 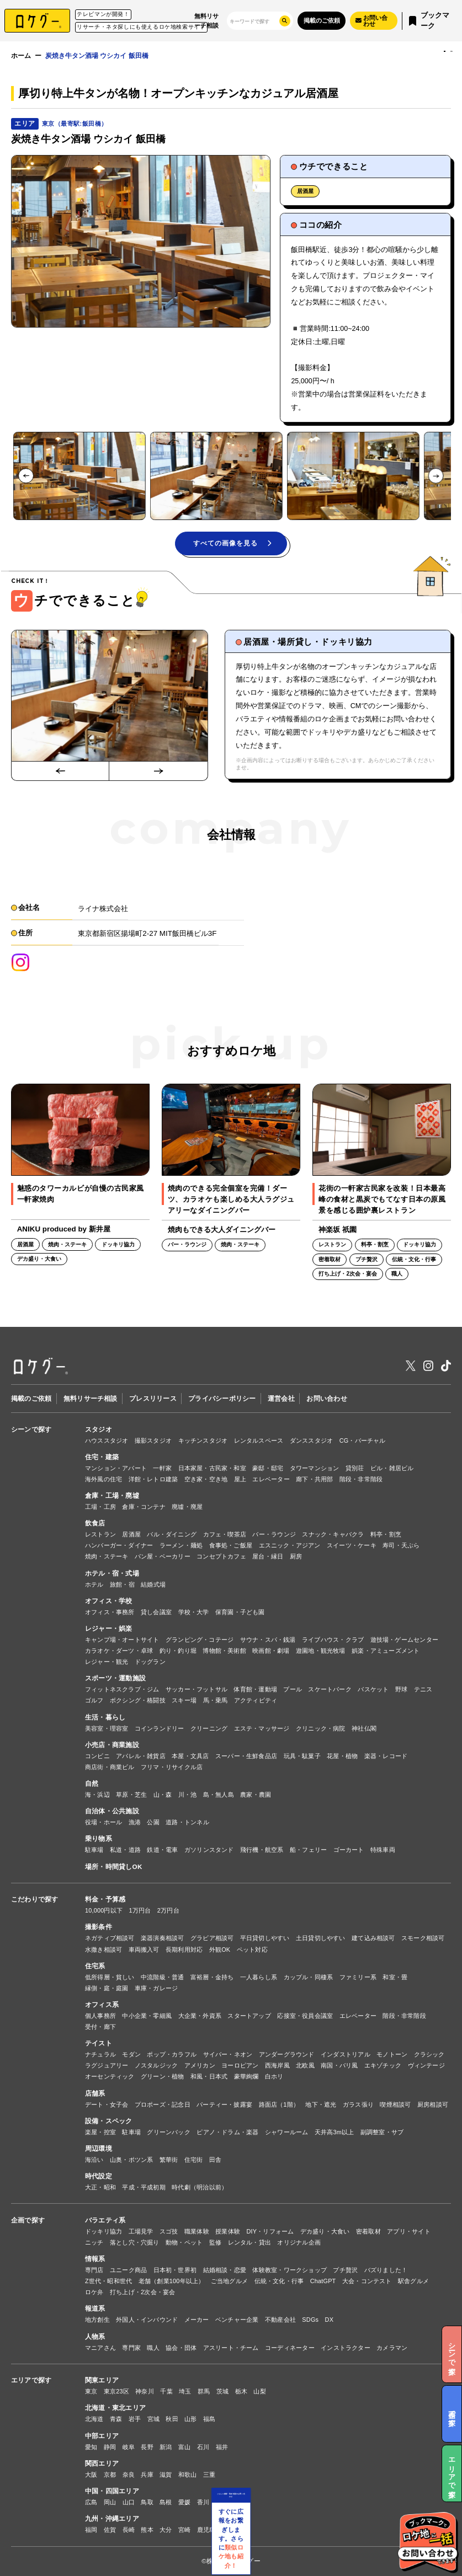 What do you see at coordinates (305, 2015) in the screenshot?
I see `応接室・役員会議室` at bounding box center [305, 2015].